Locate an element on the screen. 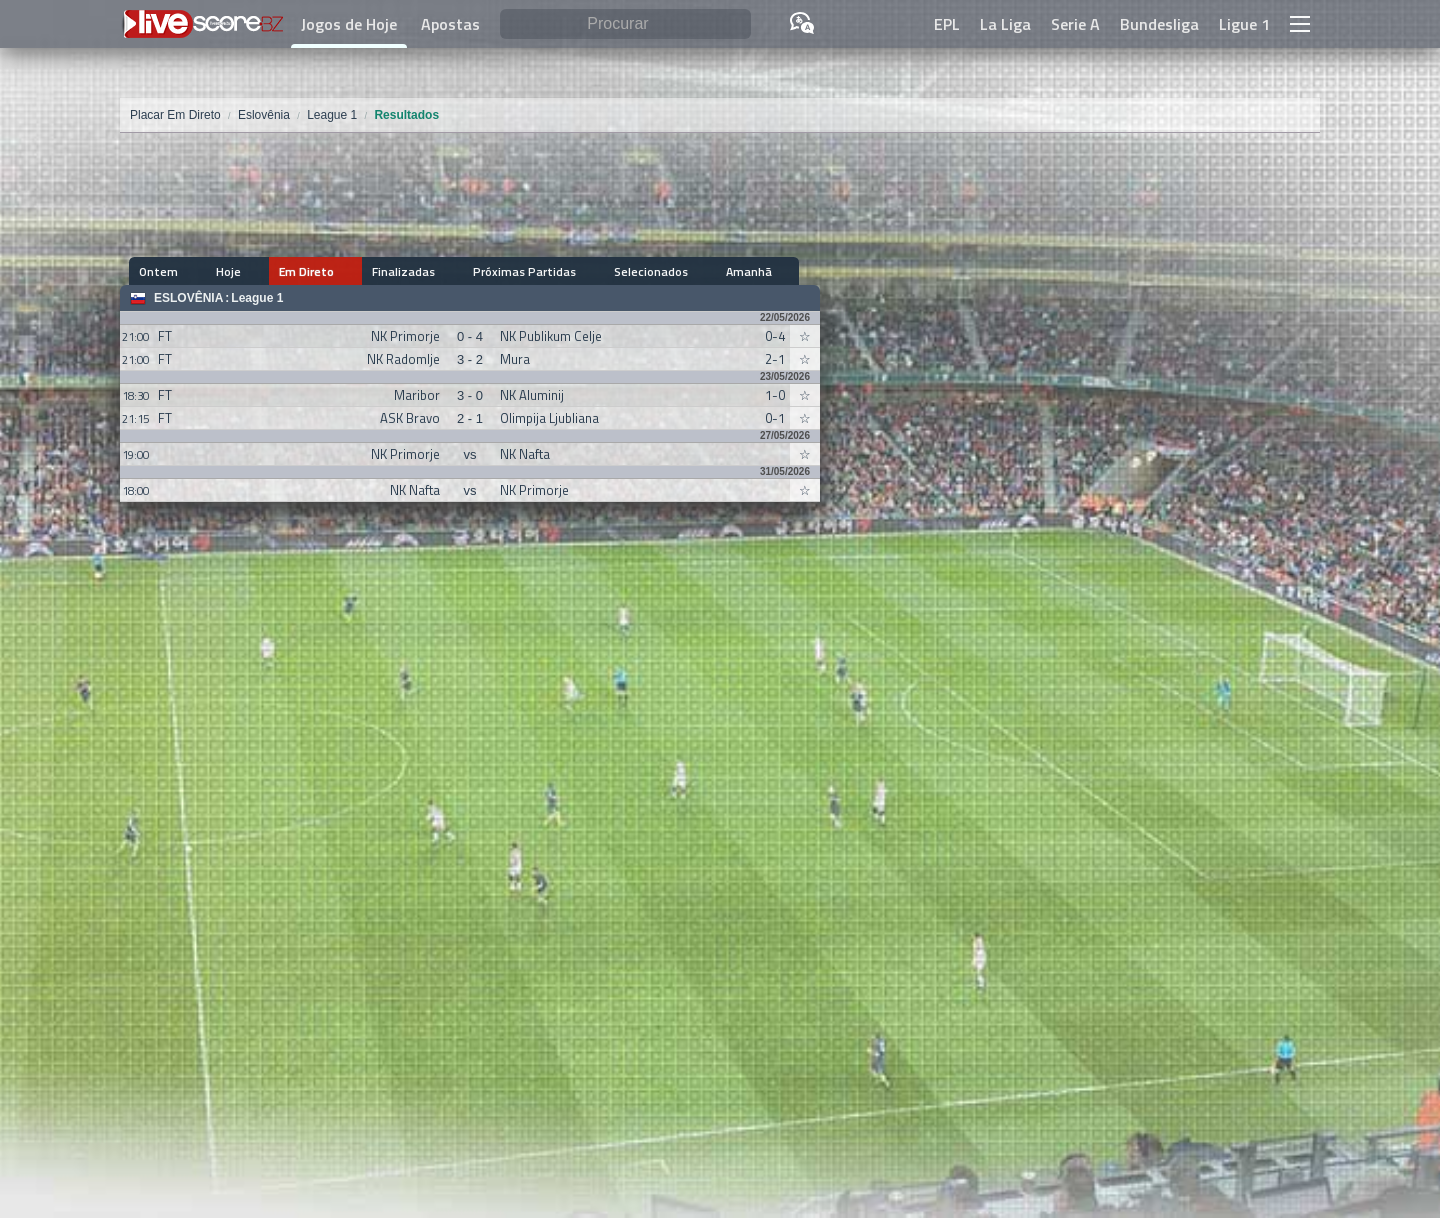  Selecionados is located at coordinates (559, 271).